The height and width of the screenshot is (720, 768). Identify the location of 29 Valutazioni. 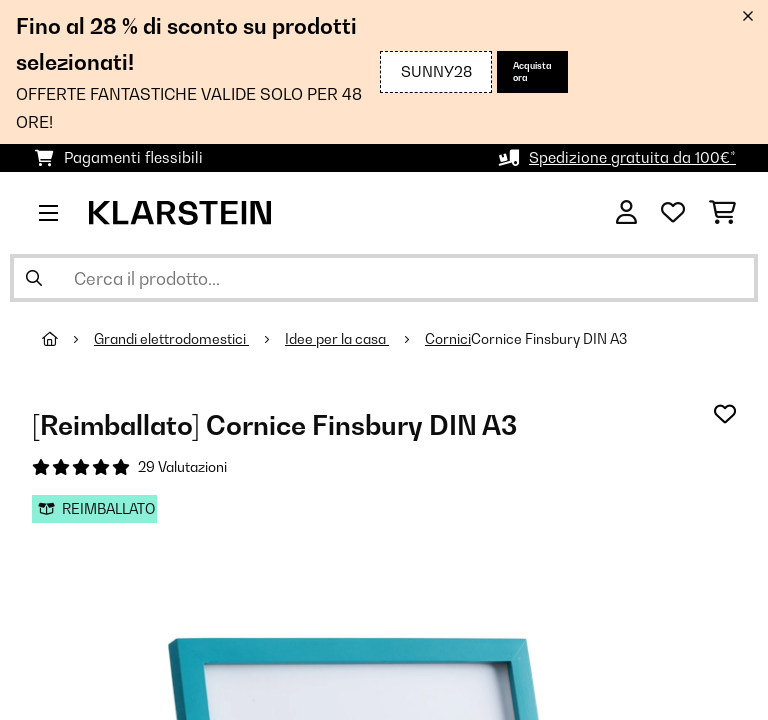
(182, 467).